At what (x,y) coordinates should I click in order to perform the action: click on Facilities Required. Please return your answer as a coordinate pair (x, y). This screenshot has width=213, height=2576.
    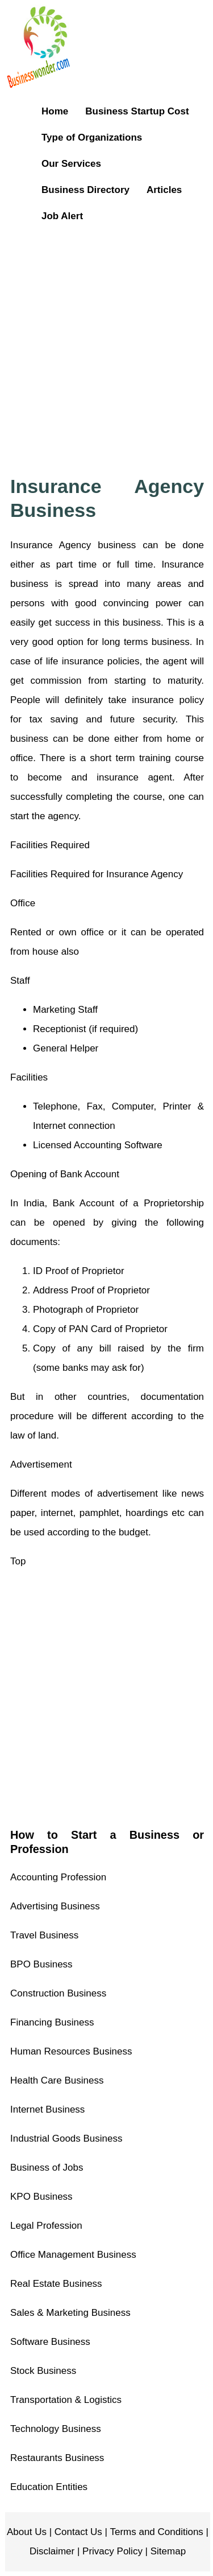
    Looking at the image, I should click on (50, 845).